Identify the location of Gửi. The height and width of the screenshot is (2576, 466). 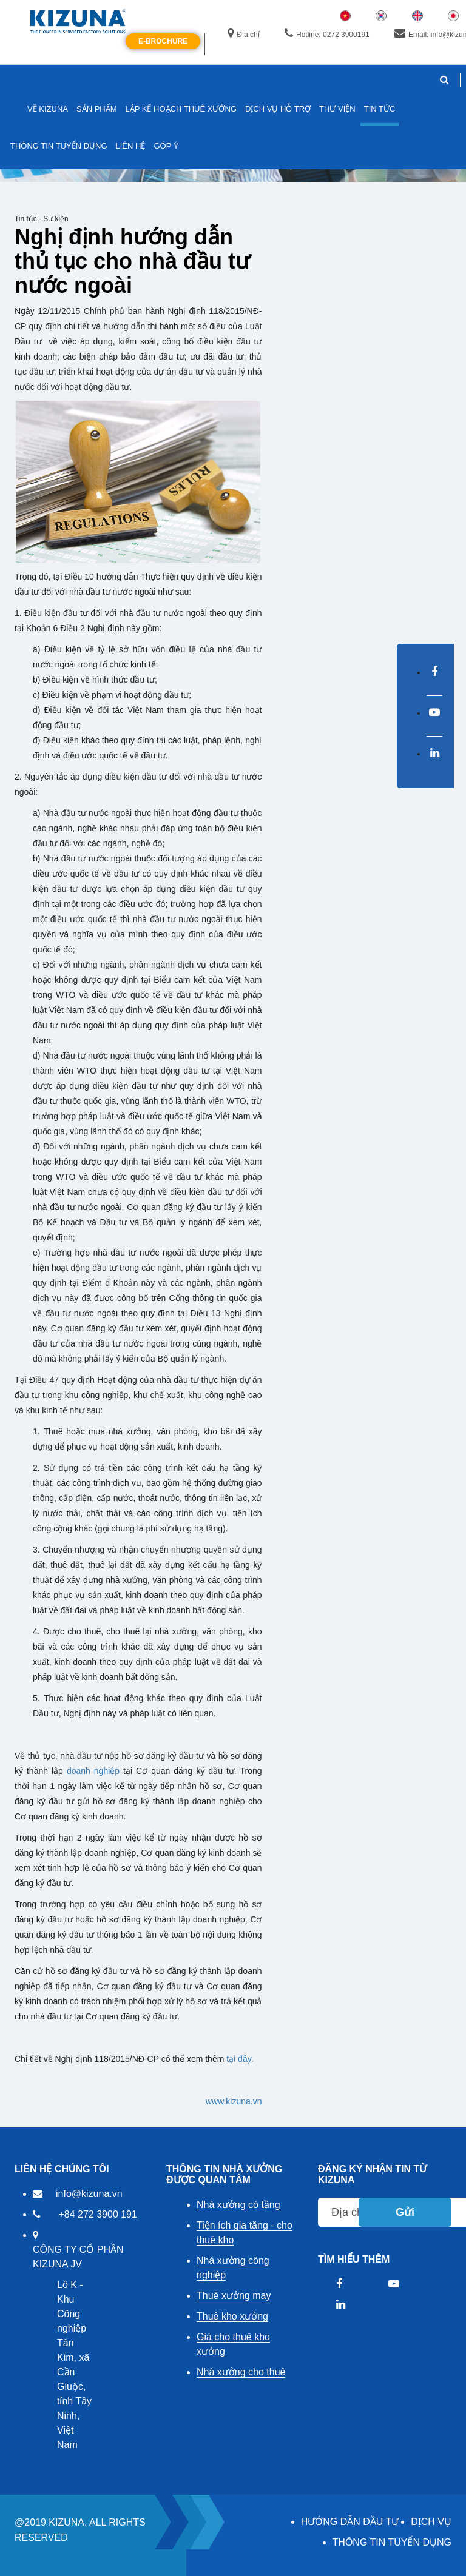
(405, 2212).